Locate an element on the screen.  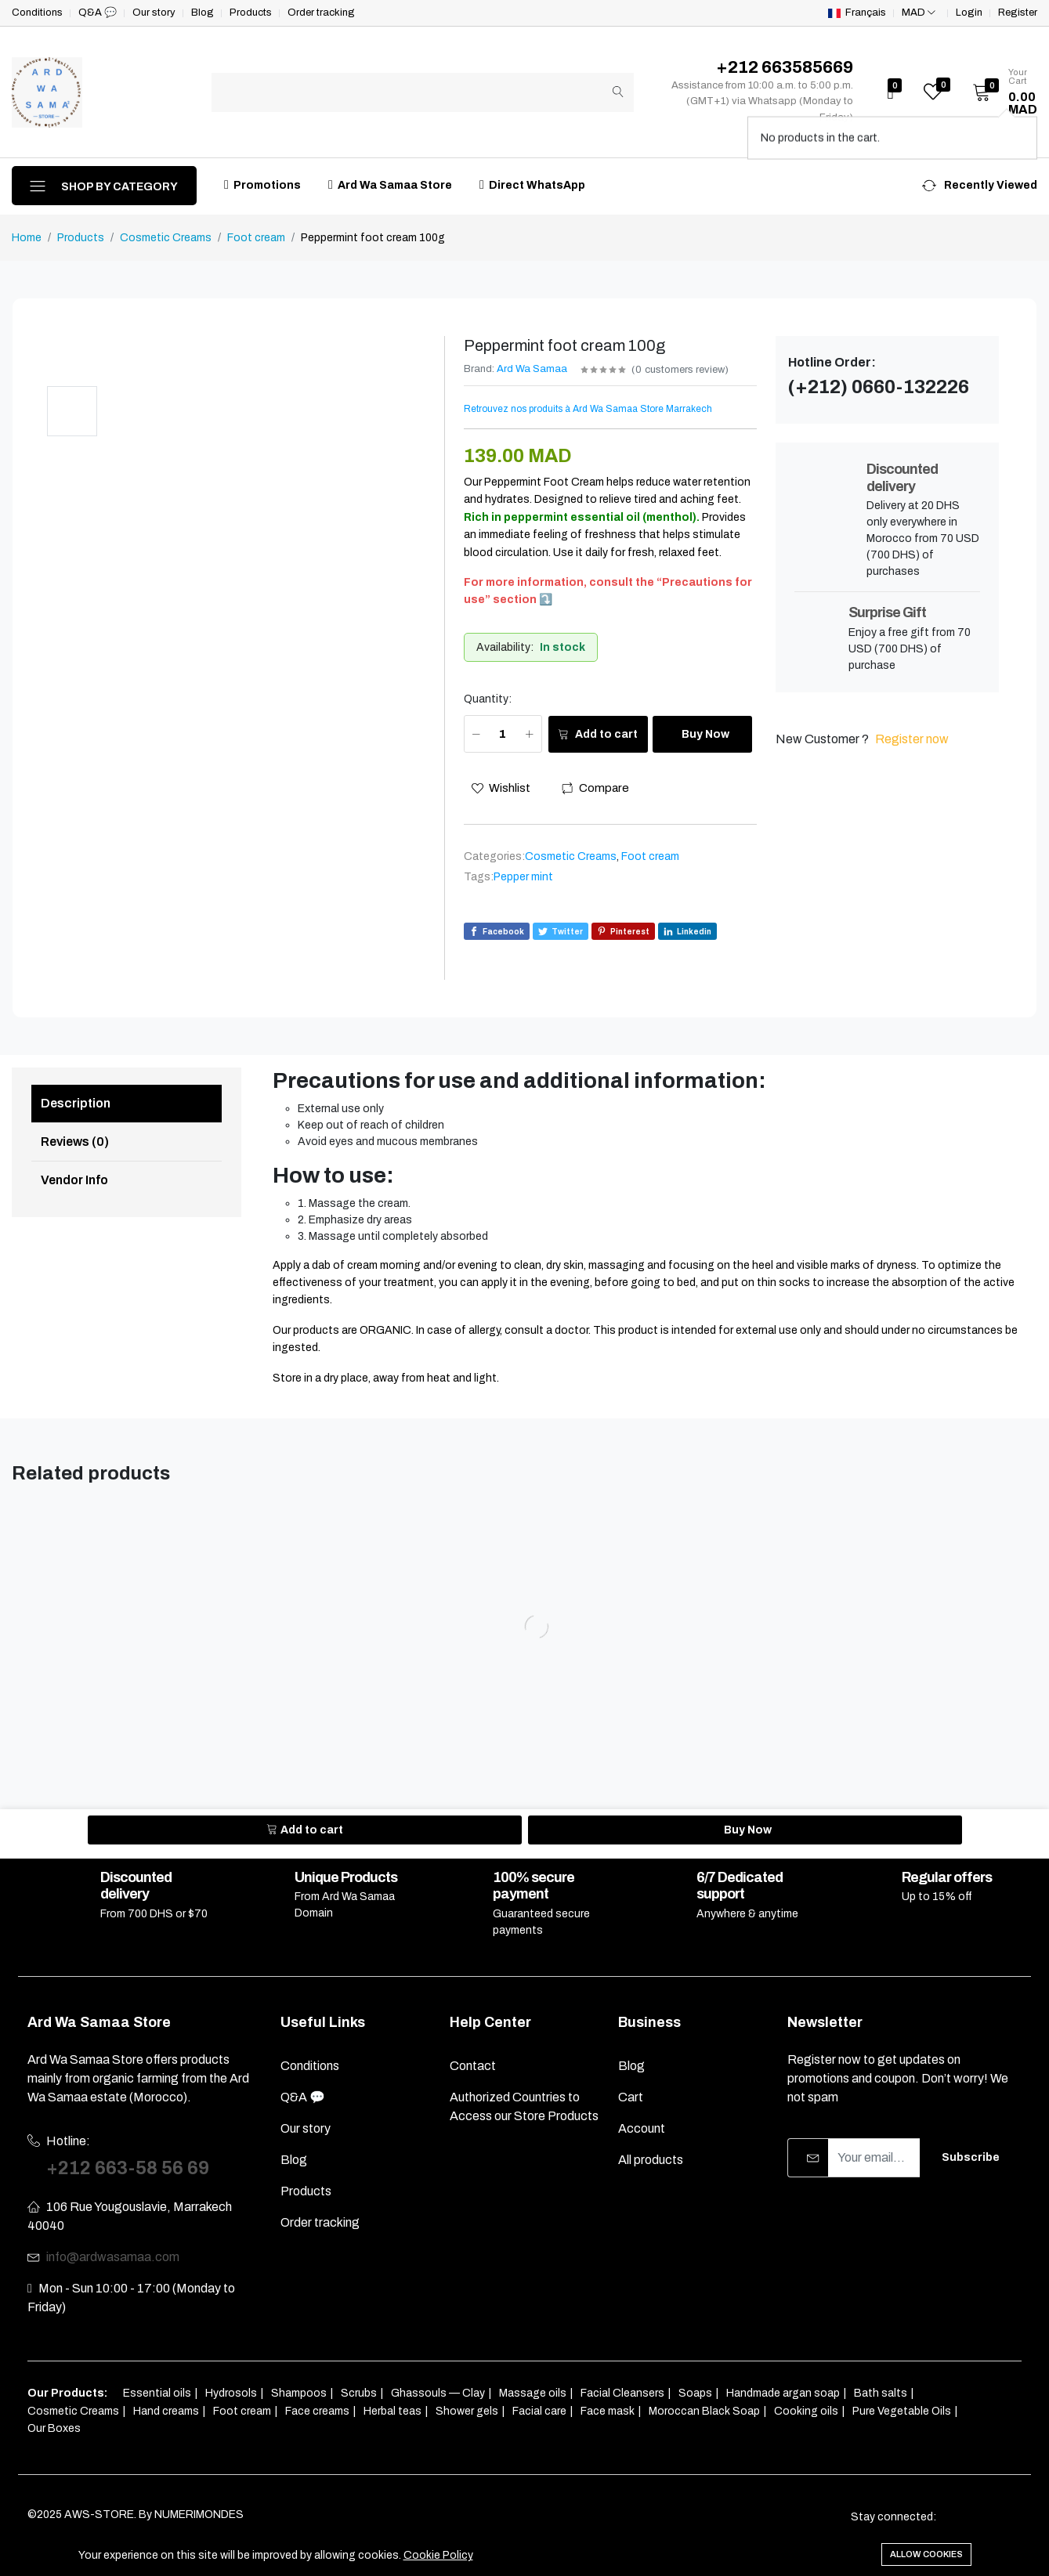
Availability: is located at coordinates (505, 647).